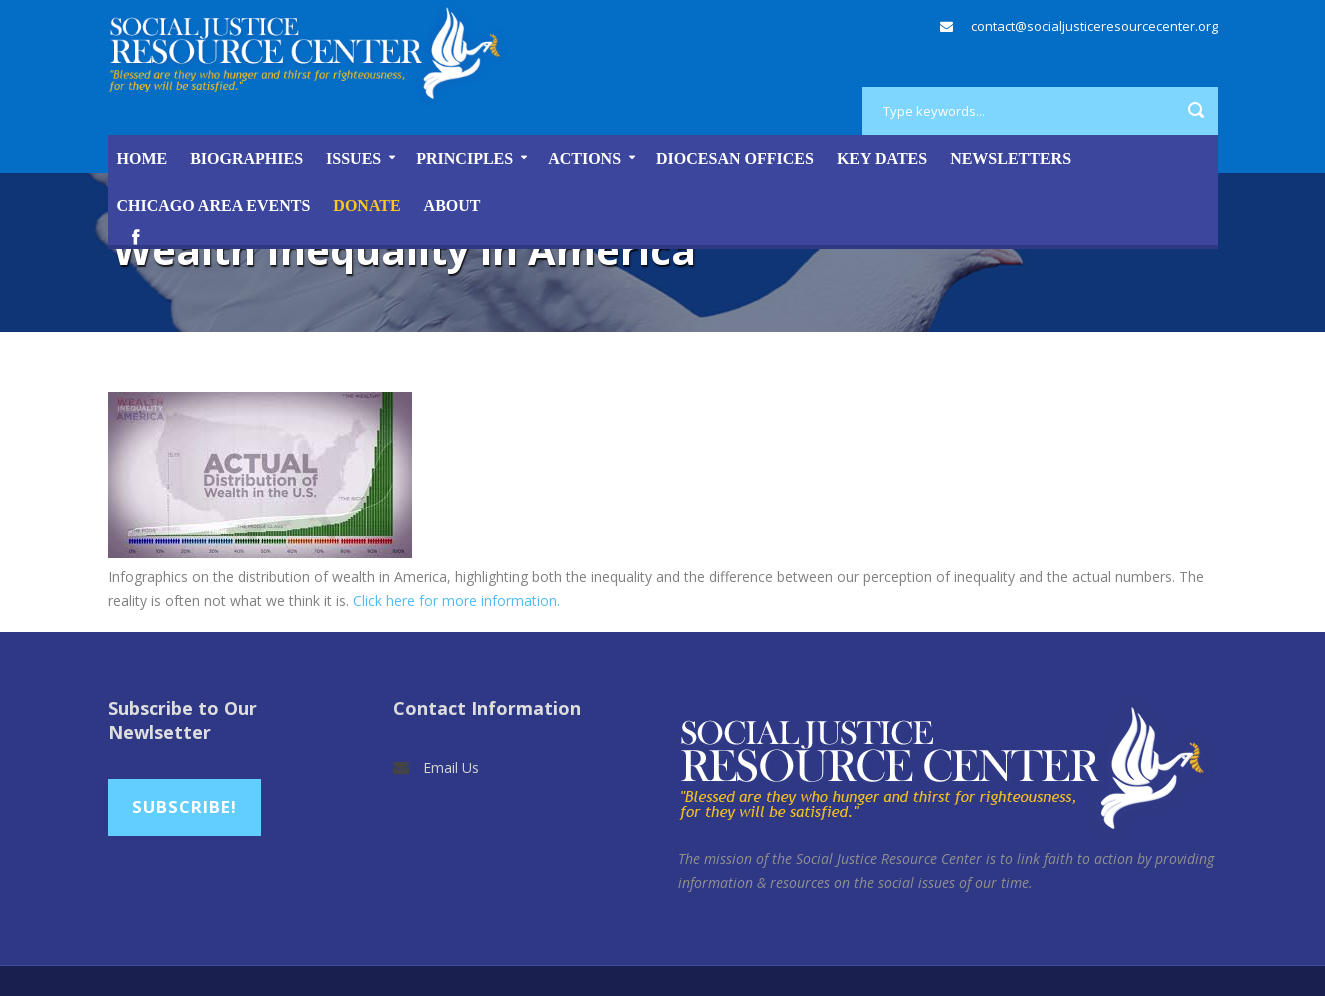 The height and width of the screenshot is (996, 1325). Describe the element at coordinates (452, 205) in the screenshot. I see `About` at that location.